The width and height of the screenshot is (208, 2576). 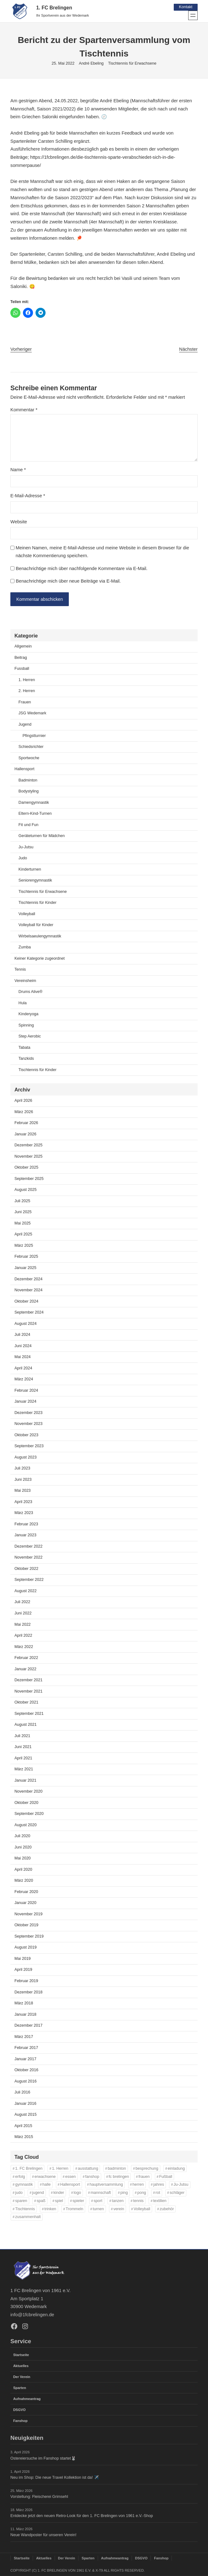 I want to click on Februar 2017, so click(x=26, y=2048).